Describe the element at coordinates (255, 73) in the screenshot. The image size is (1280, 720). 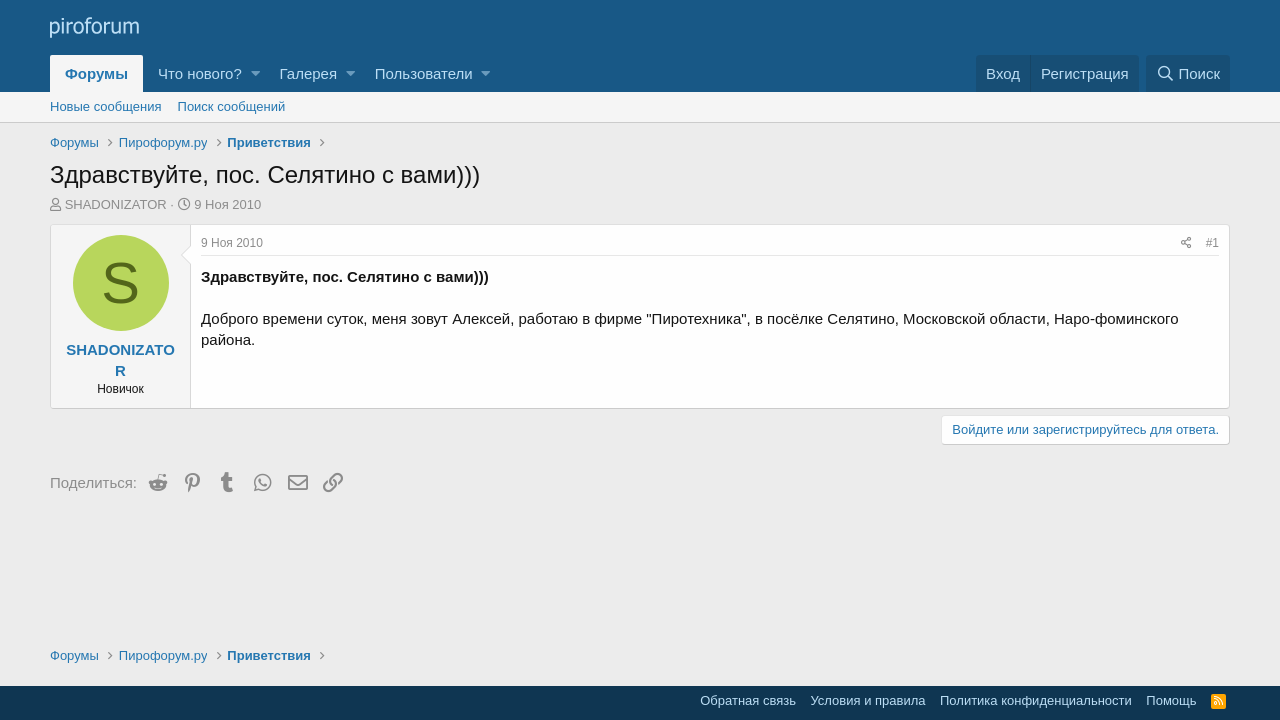
I see `[button]` at that location.